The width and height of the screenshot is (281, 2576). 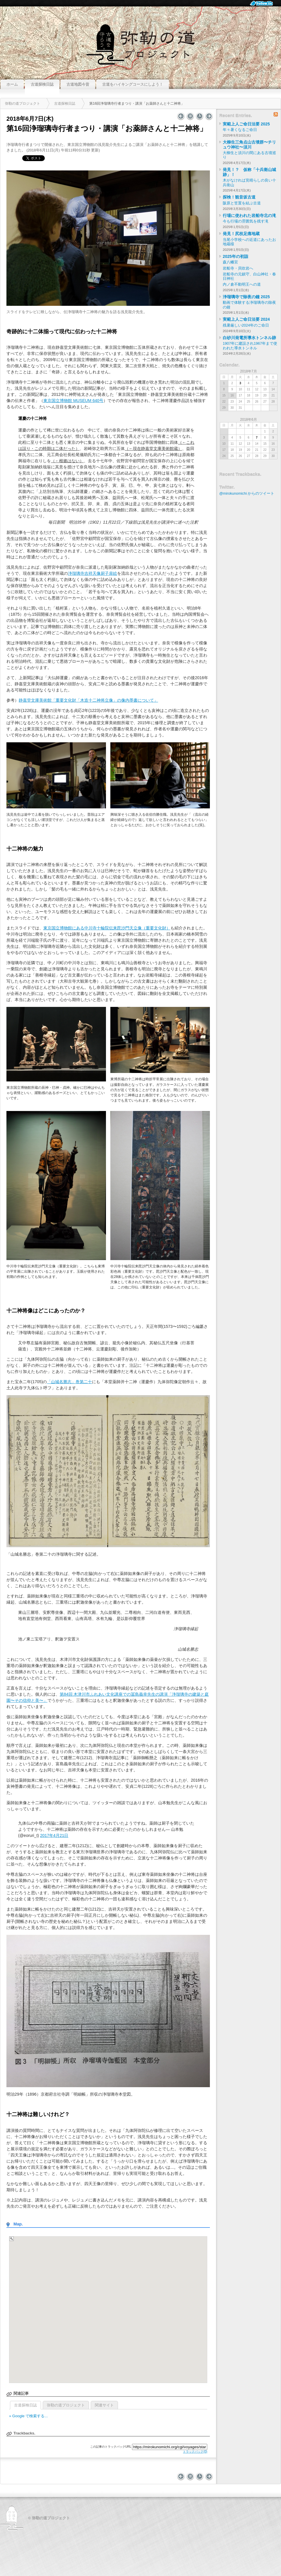 I want to click on 大柳生三角点山古墳群〜チリュウ神社〜須川, so click(x=249, y=144).